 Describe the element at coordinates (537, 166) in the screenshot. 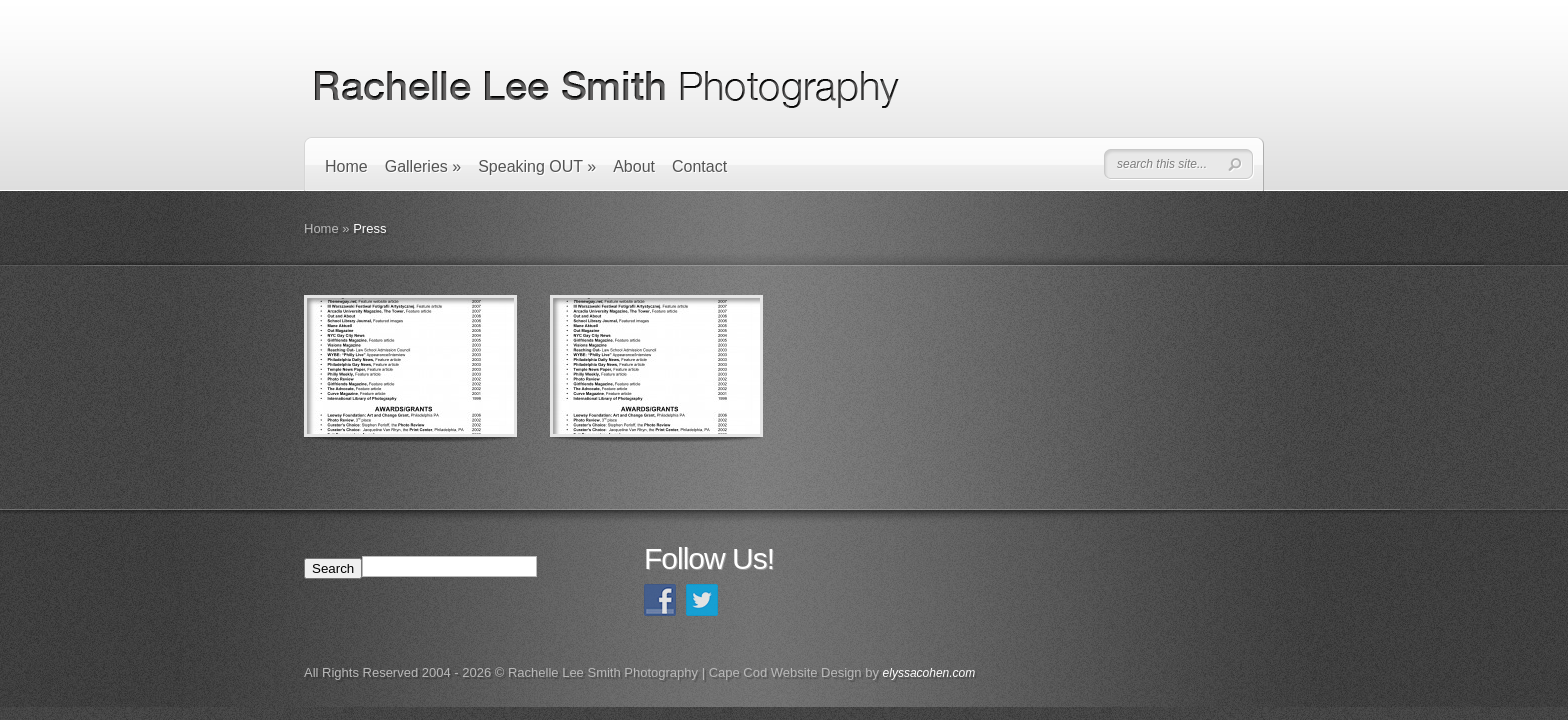

I see `Speaking OUT` at that location.